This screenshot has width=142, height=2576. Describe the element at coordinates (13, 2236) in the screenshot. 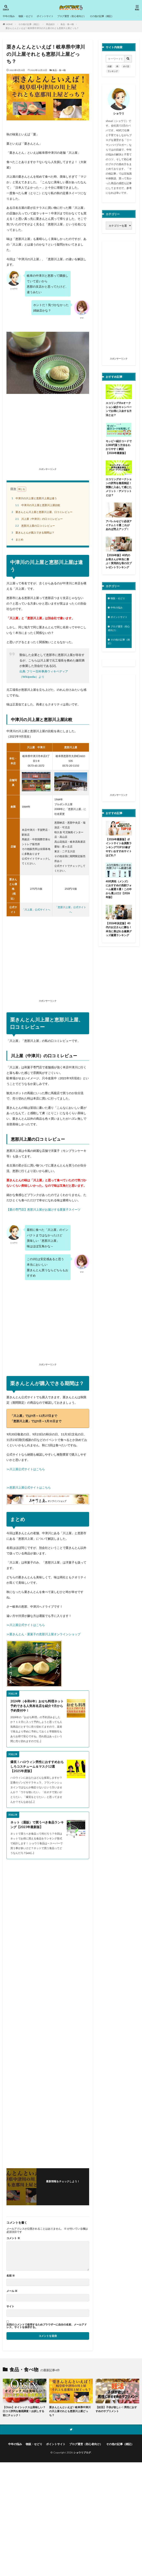

I see `コメント` at that location.